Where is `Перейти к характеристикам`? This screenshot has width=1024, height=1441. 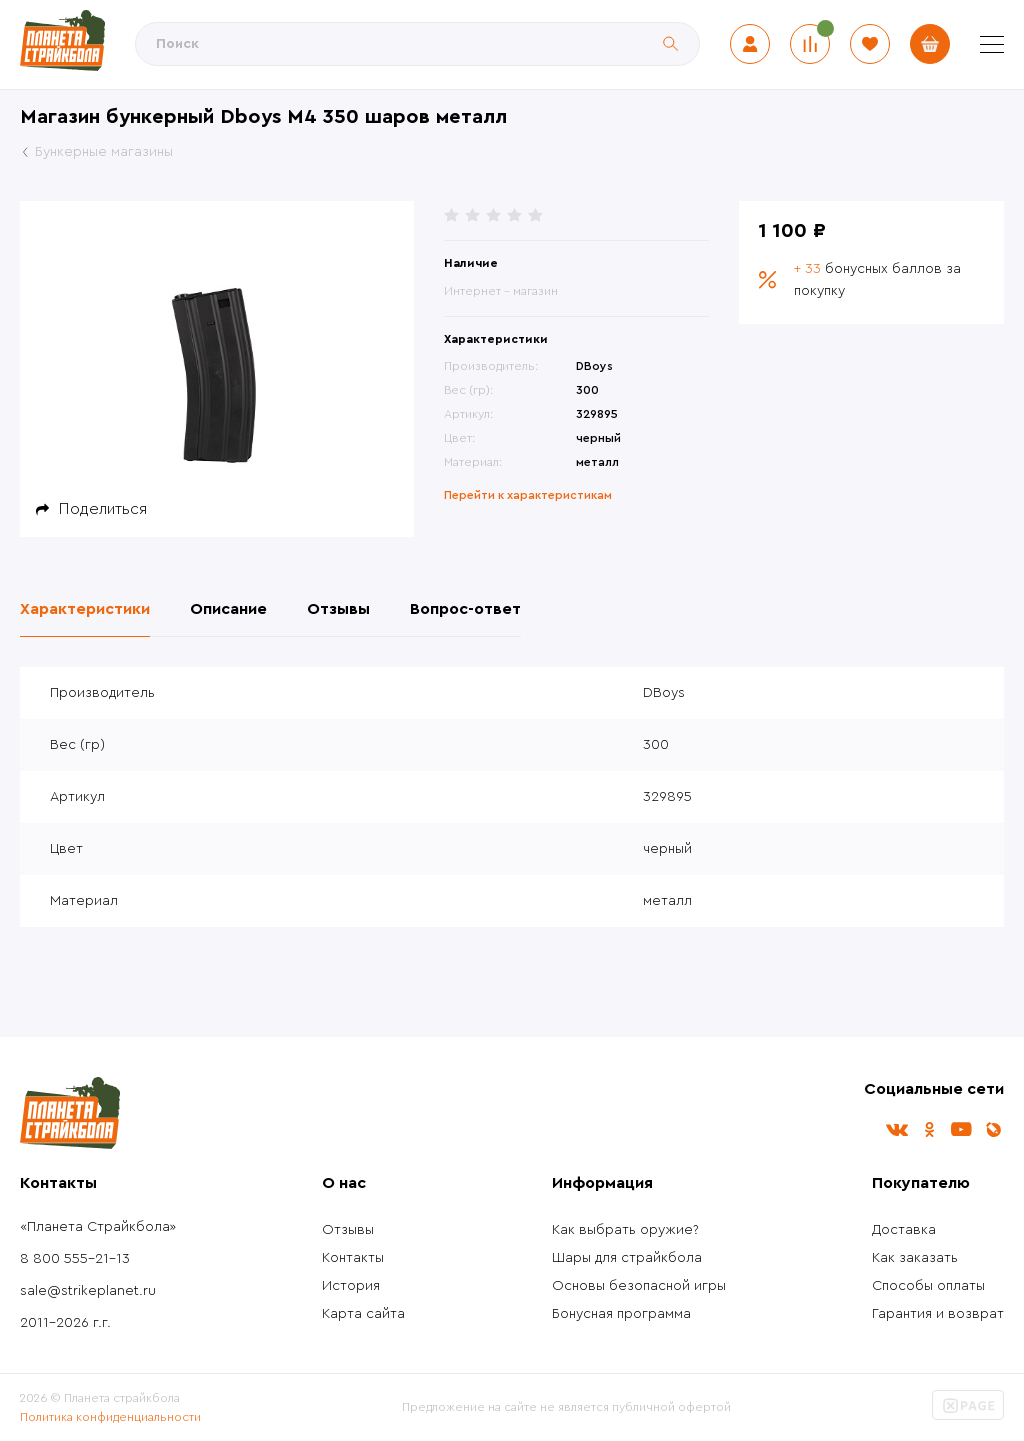 Перейти к характеристикам is located at coordinates (528, 495).